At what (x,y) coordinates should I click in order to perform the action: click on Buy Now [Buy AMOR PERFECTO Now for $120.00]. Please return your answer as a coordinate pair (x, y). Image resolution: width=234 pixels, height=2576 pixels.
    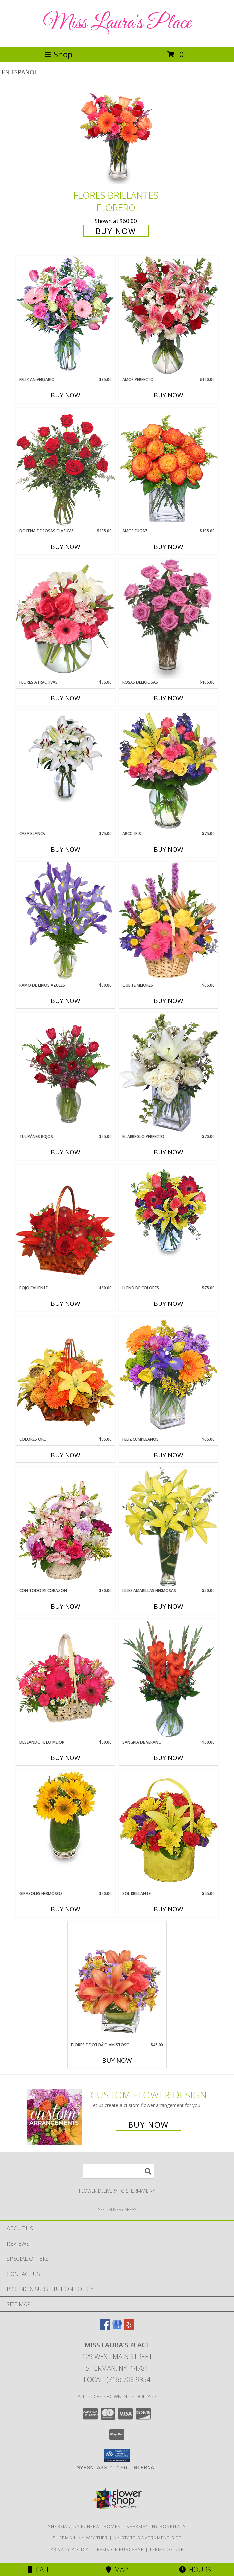
    Looking at the image, I should click on (168, 395).